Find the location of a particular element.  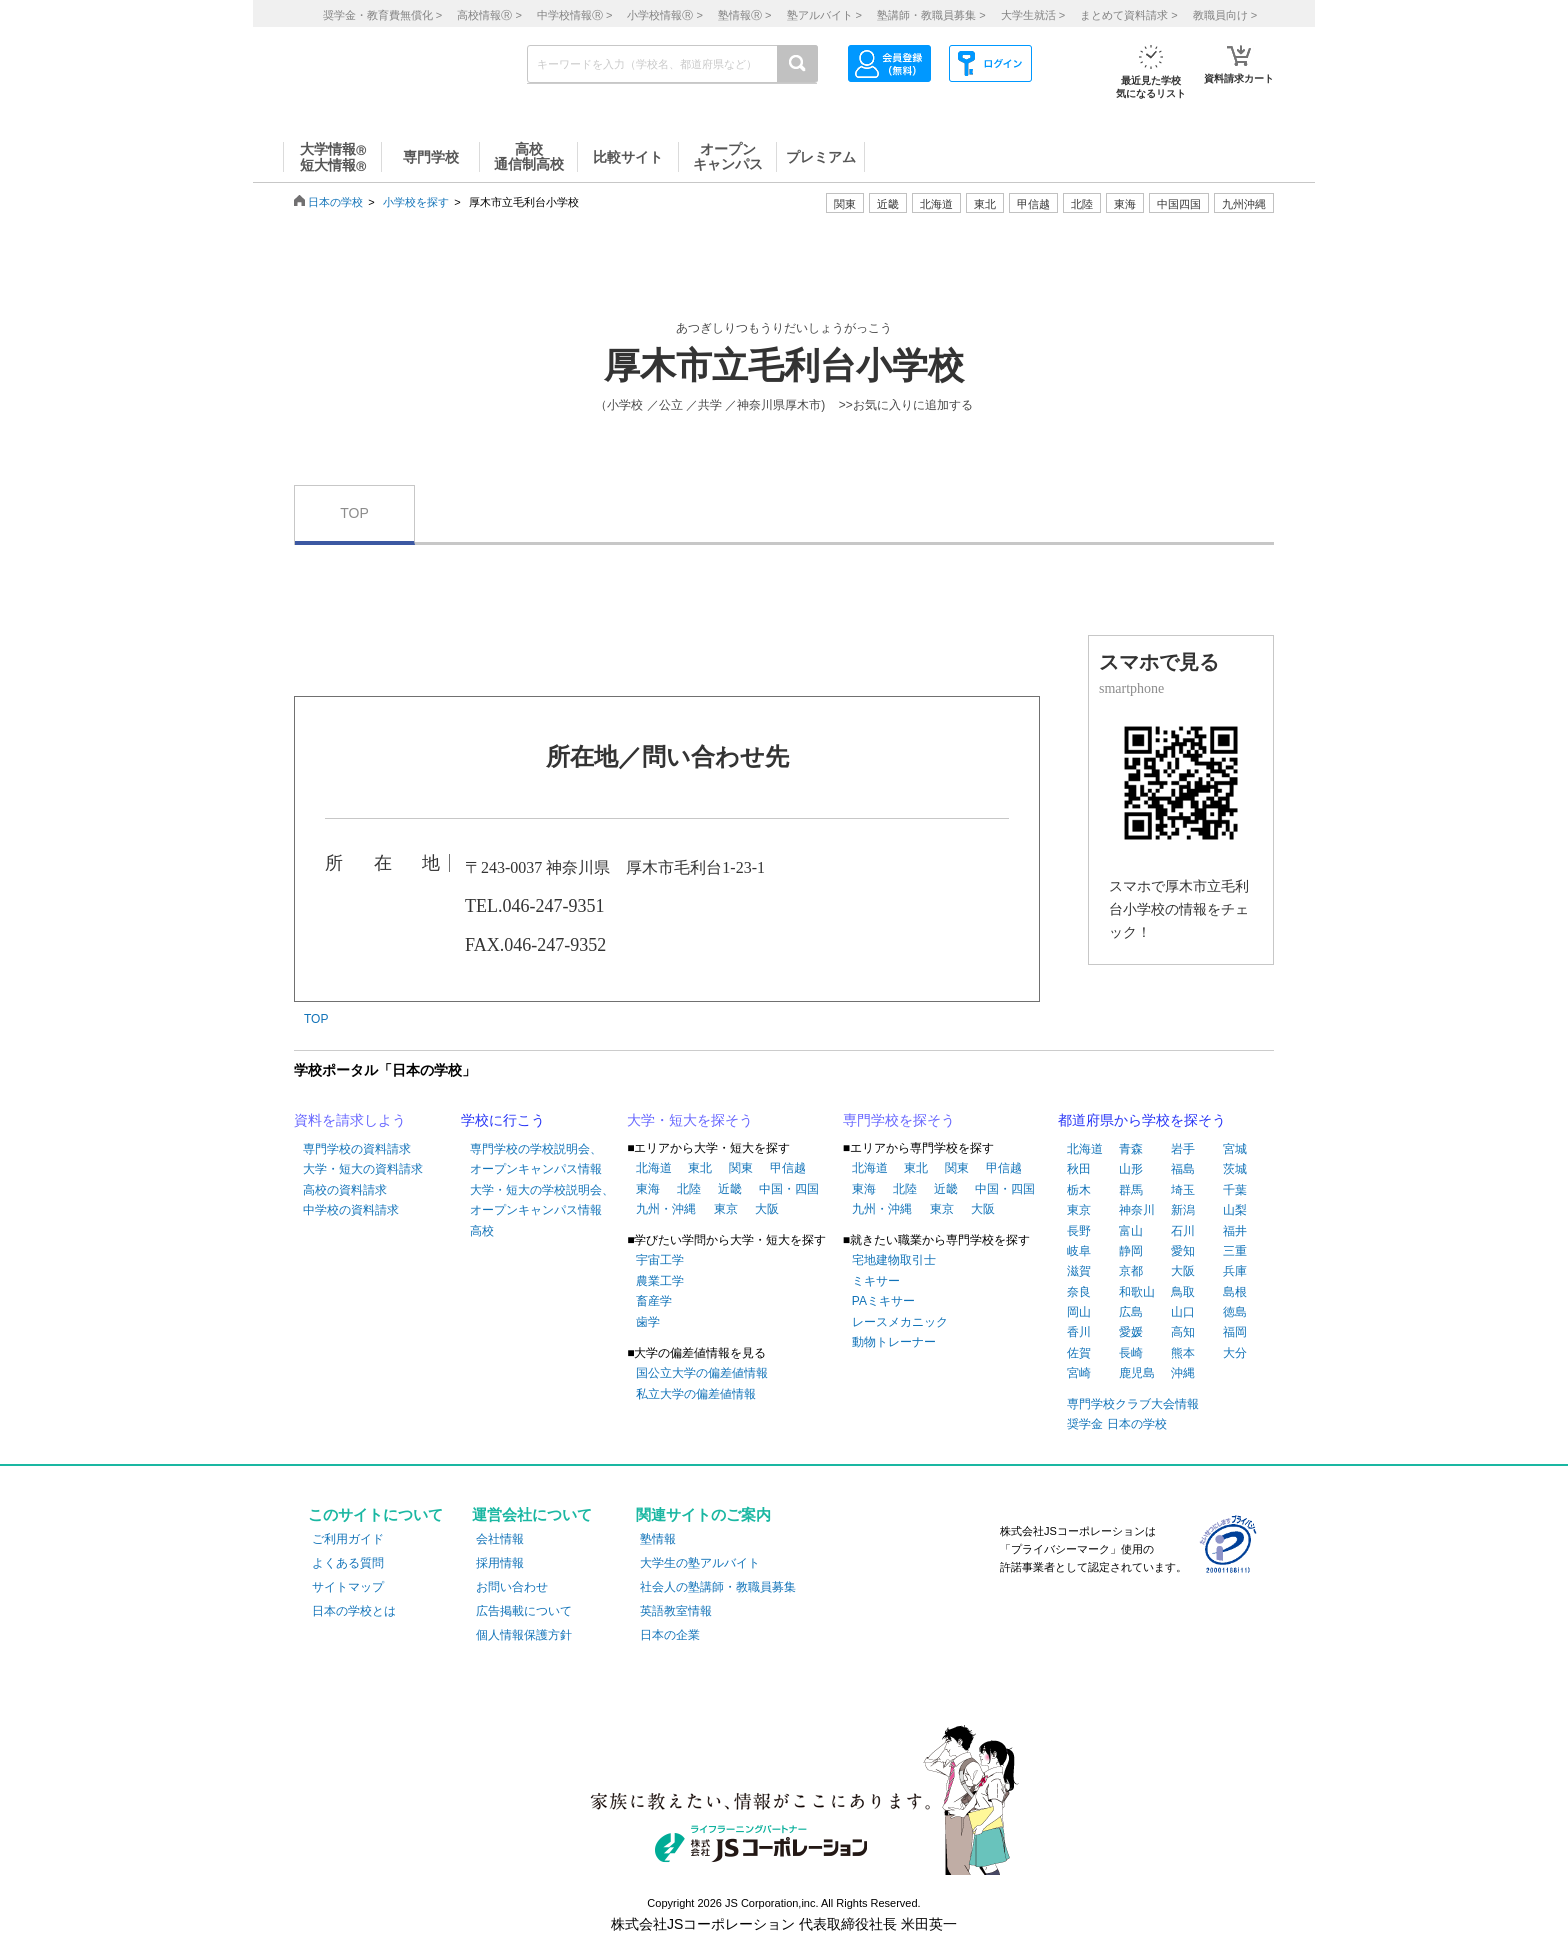

大学・短大の資料請求 is located at coordinates (363, 1169).